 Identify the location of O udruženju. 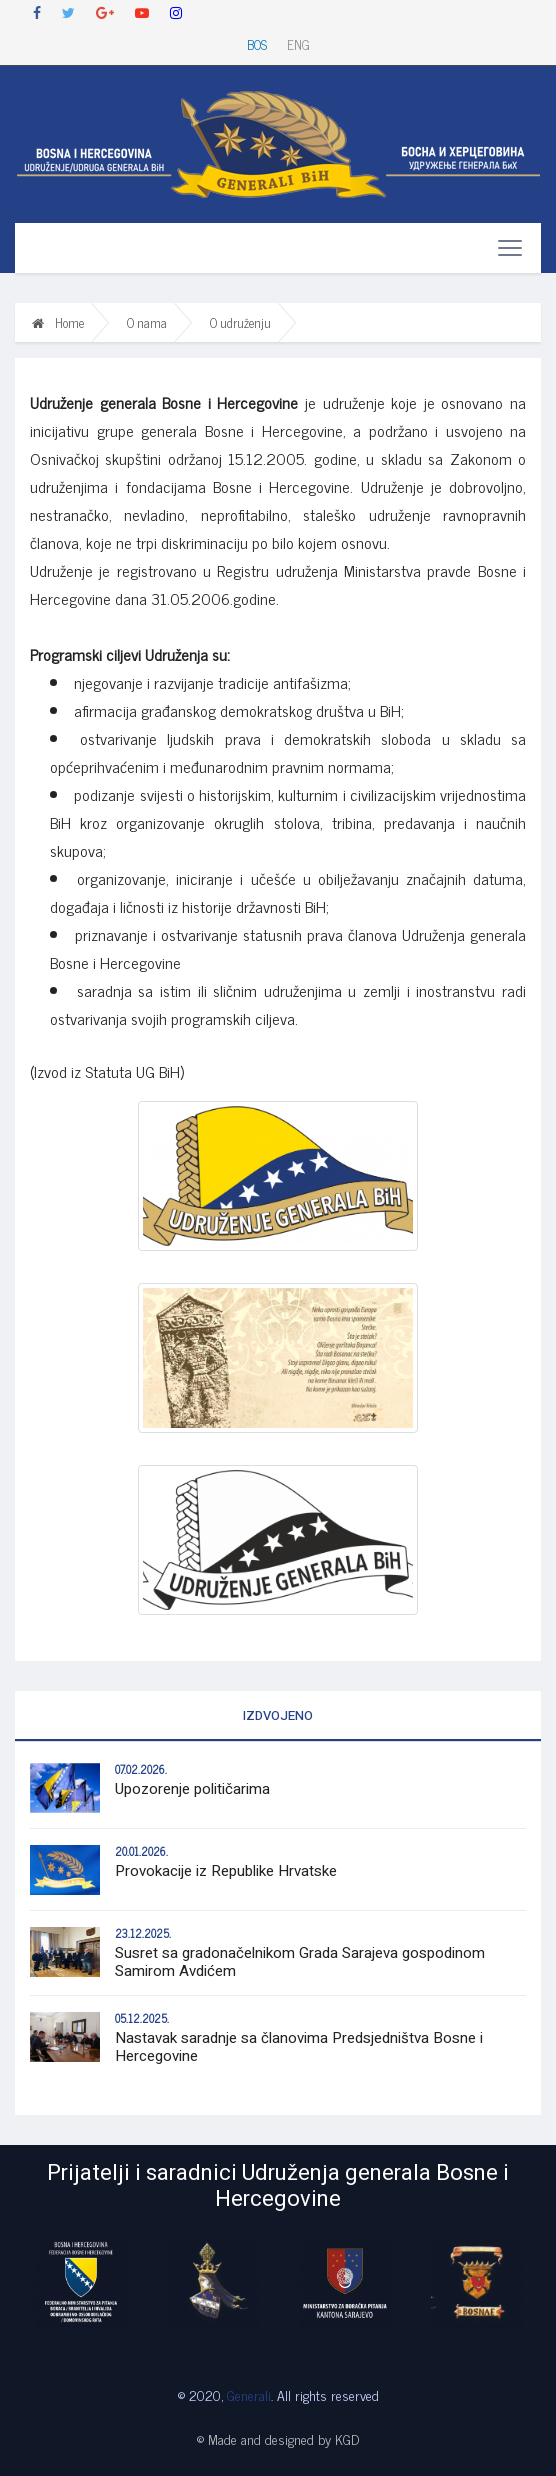
(240, 322).